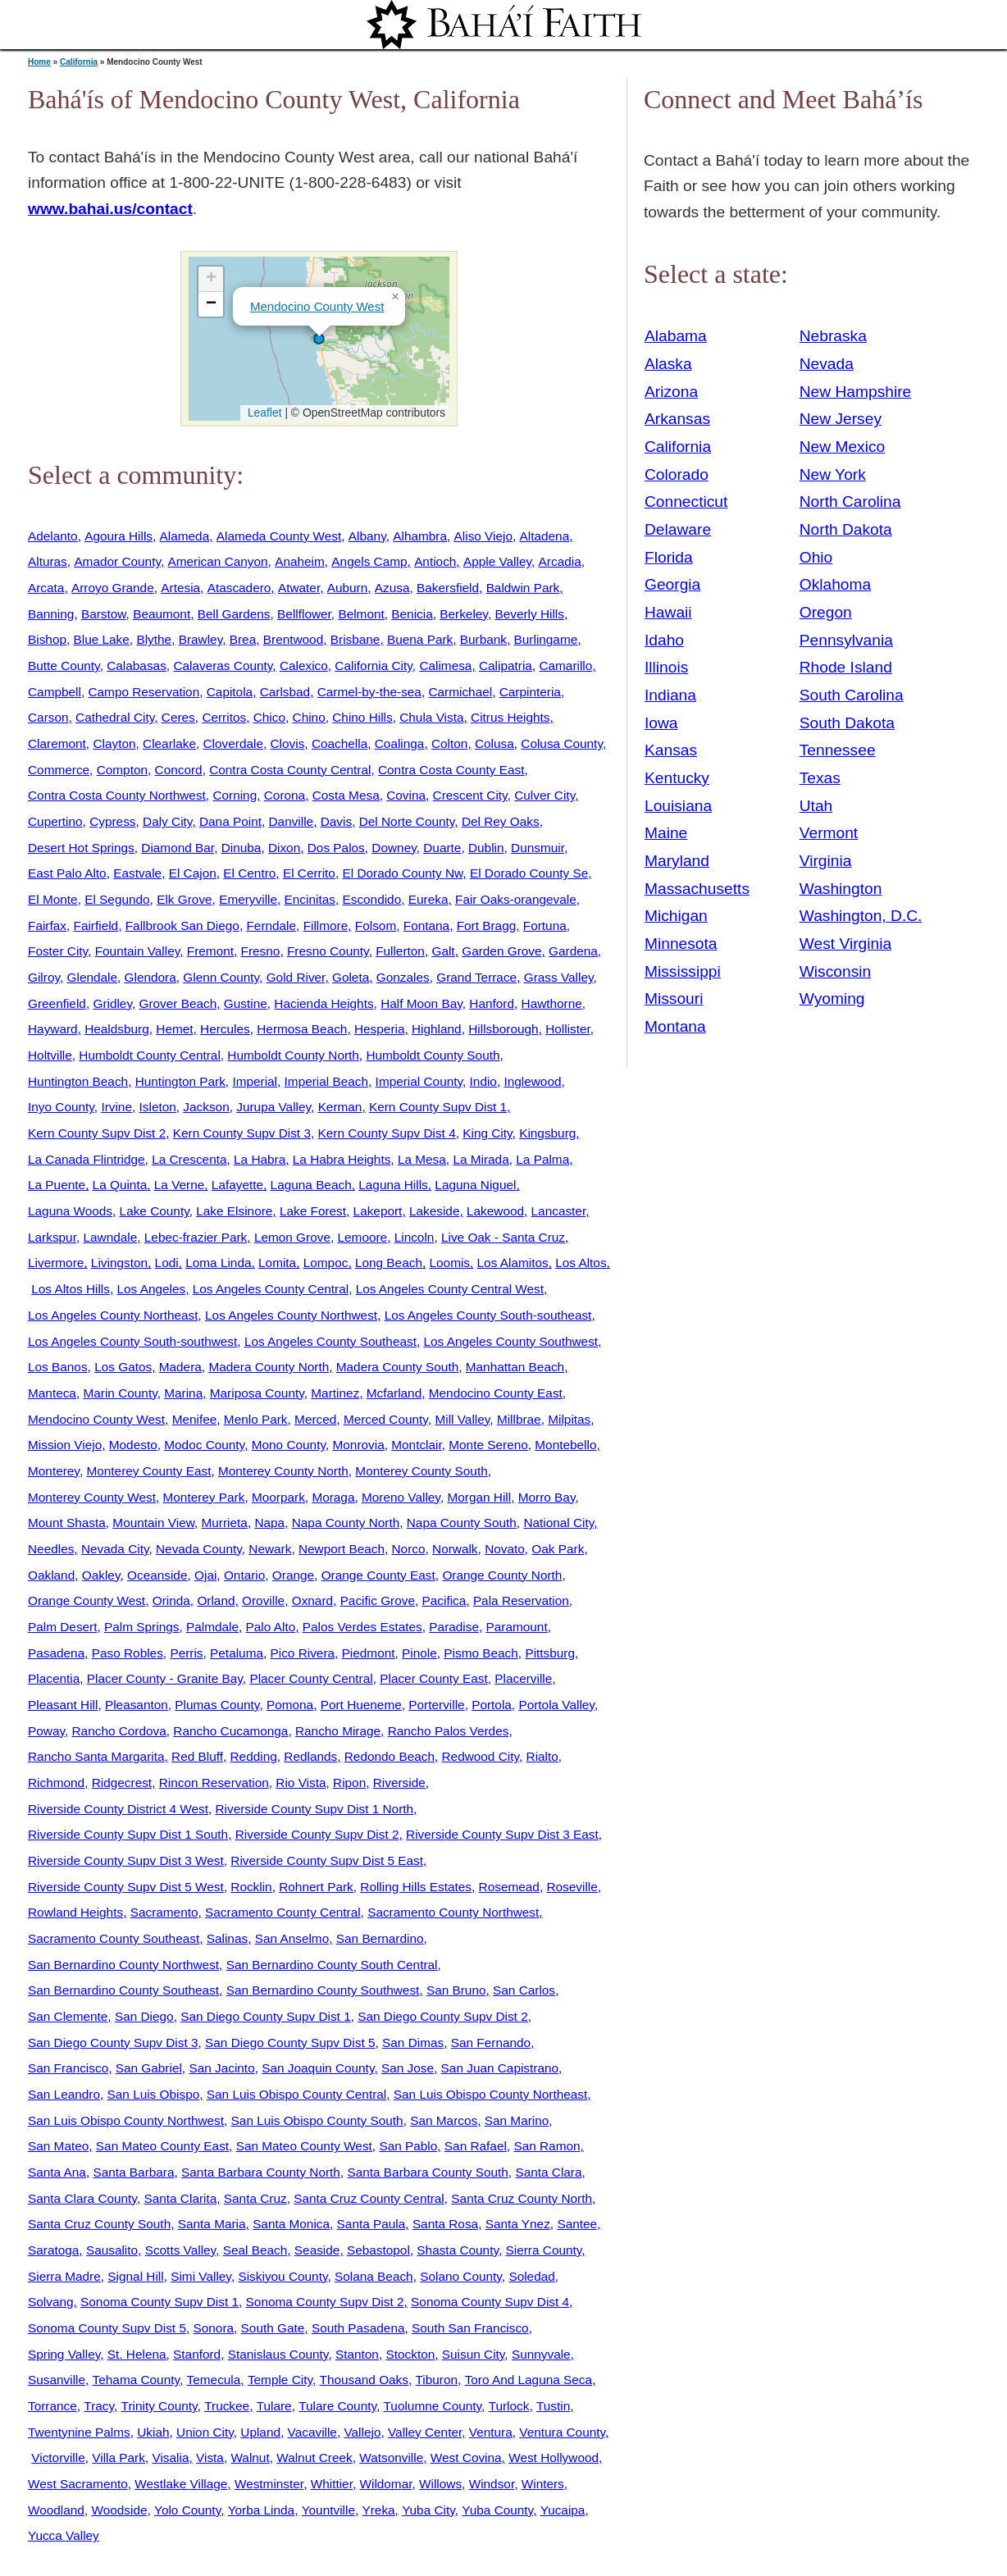  What do you see at coordinates (239, 588) in the screenshot?
I see `Atascadero` at bounding box center [239, 588].